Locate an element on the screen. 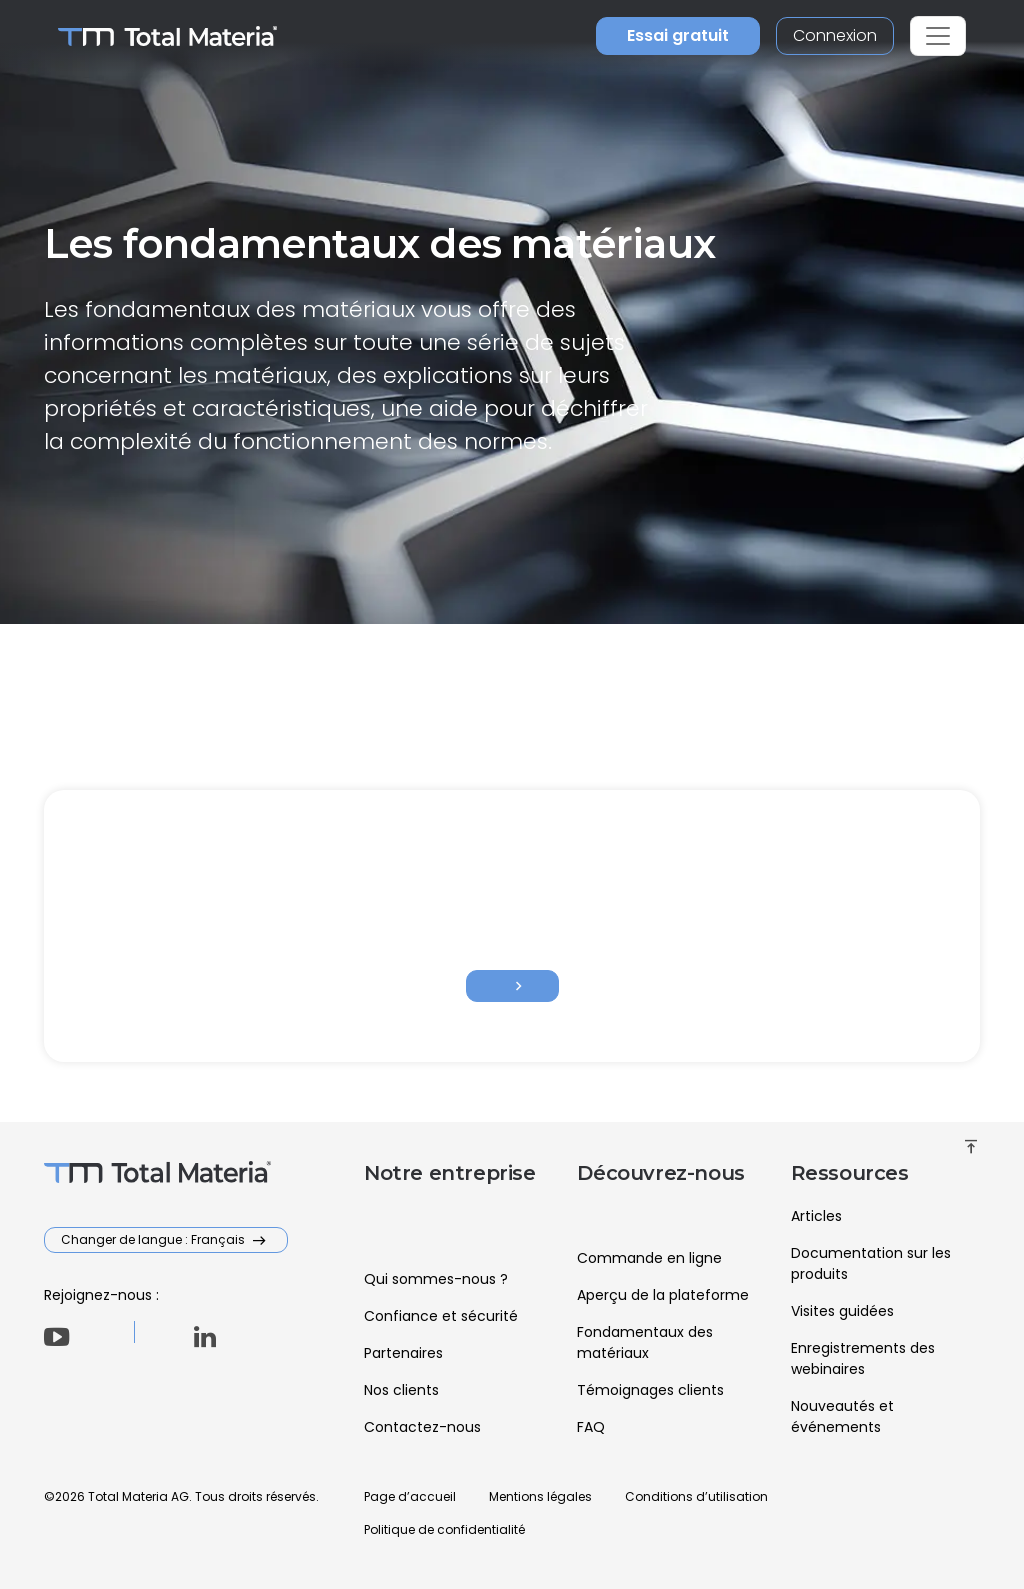  Conditions d’utilisation is located at coordinates (696, 1496).